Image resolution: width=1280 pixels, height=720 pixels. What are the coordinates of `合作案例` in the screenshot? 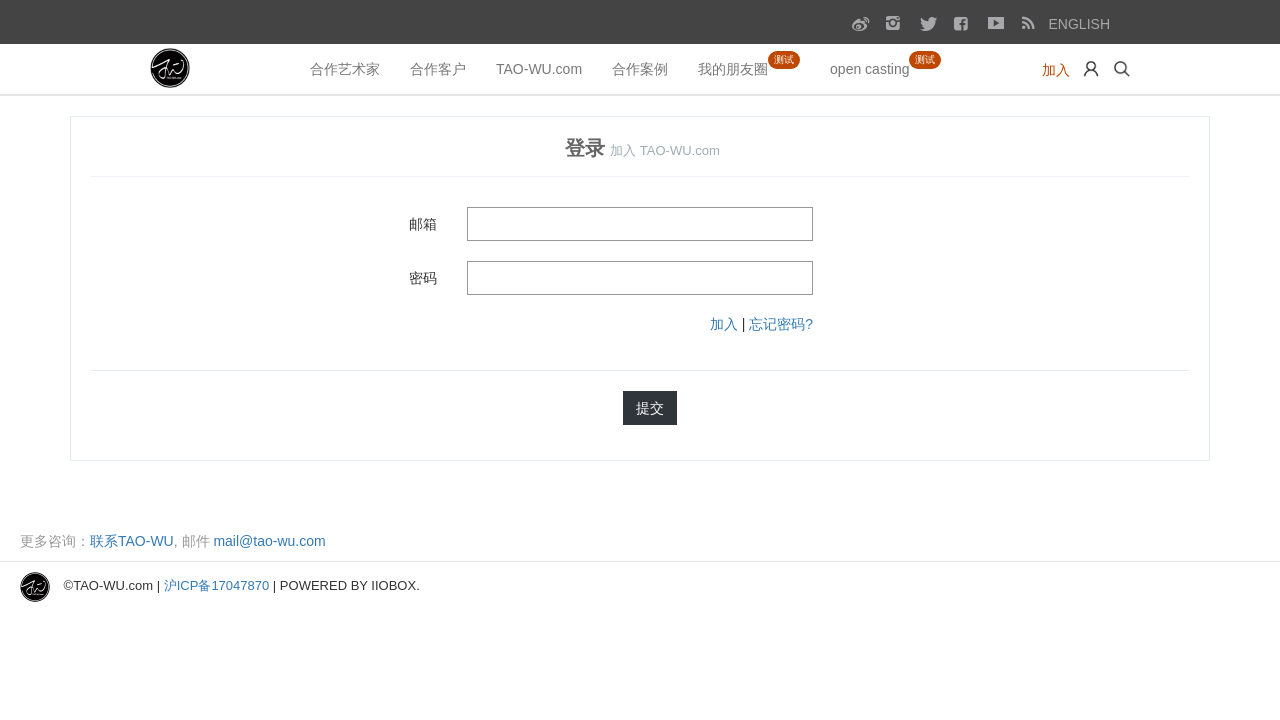 It's located at (640, 69).